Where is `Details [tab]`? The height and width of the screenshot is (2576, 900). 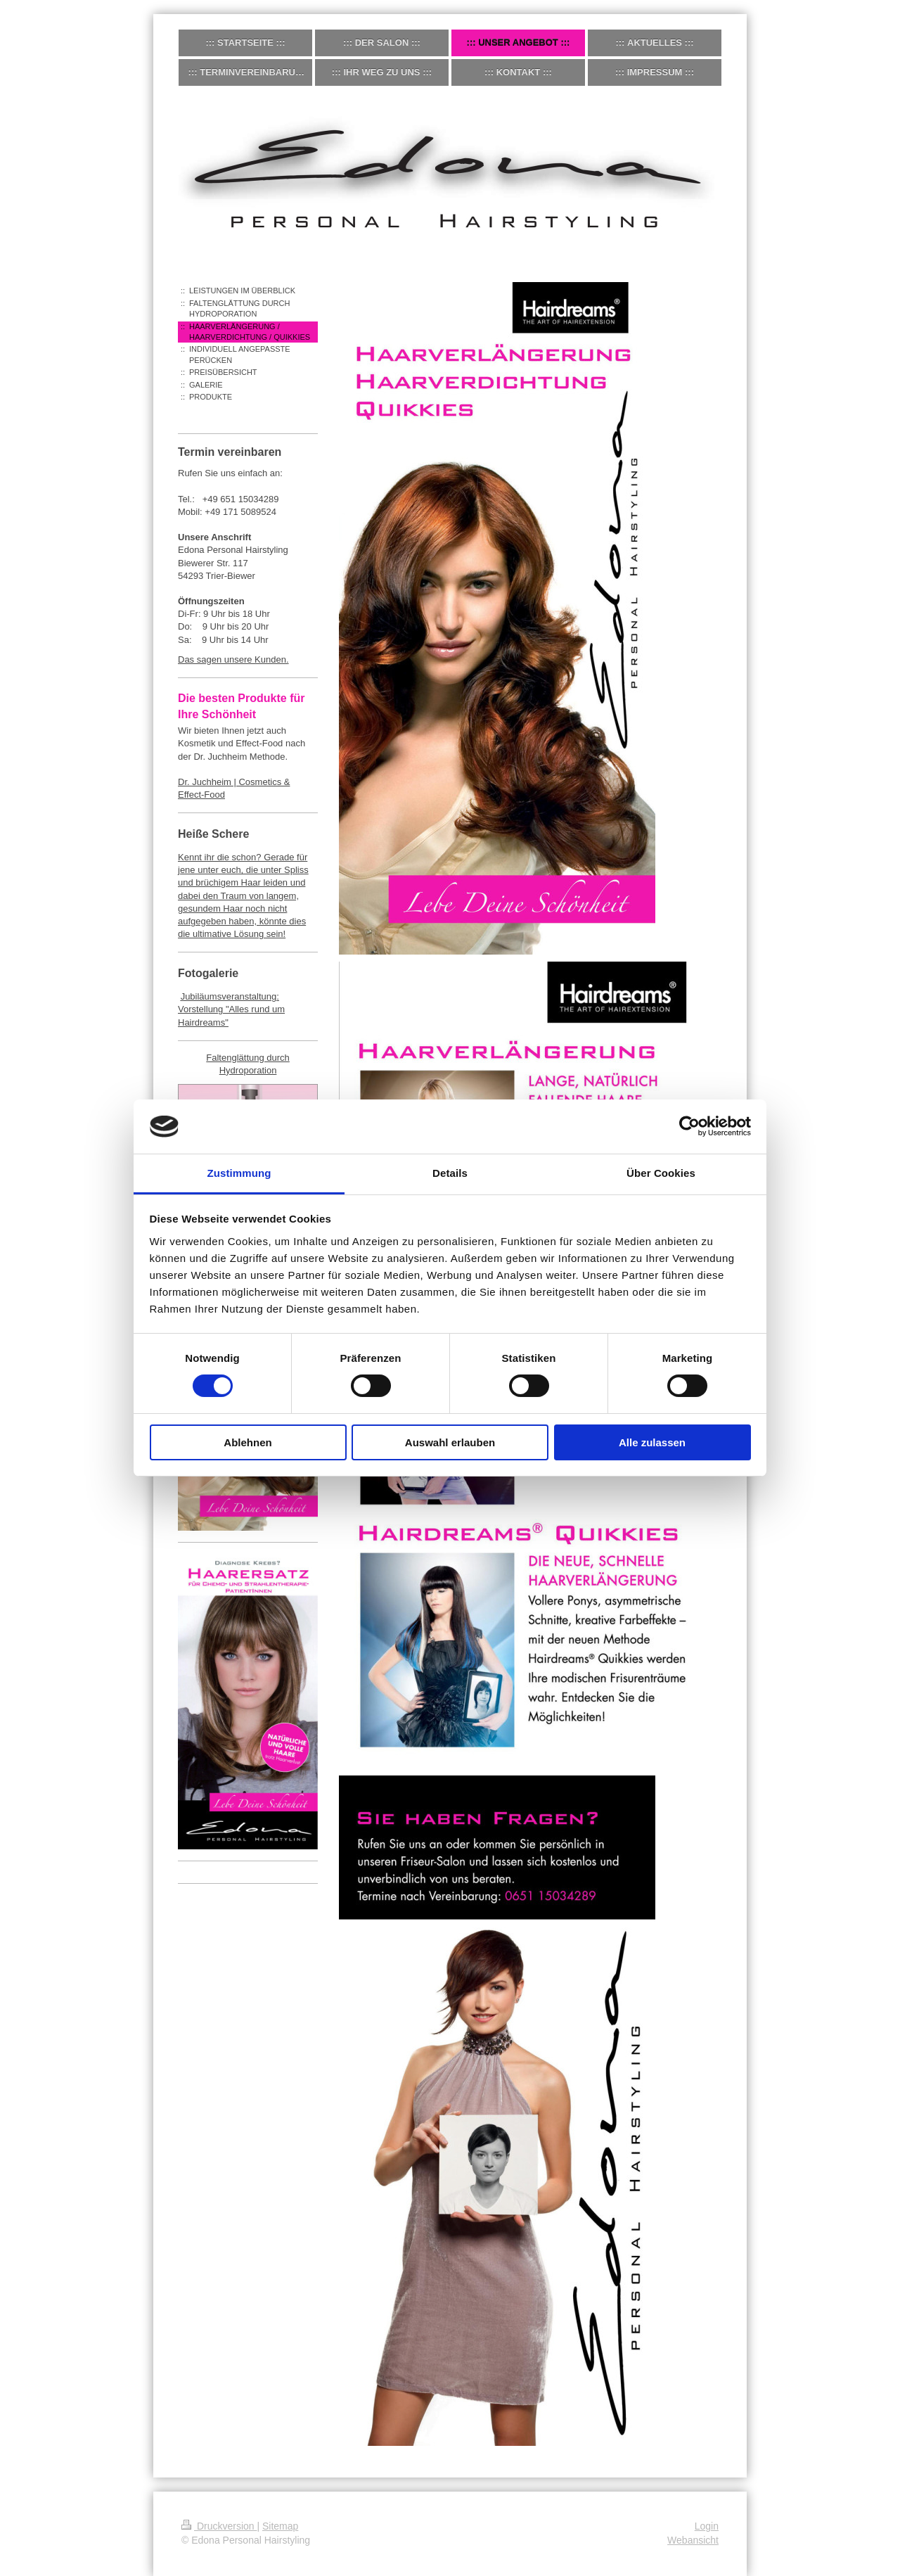 Details [tab] is located at coordinates (450, 1173).